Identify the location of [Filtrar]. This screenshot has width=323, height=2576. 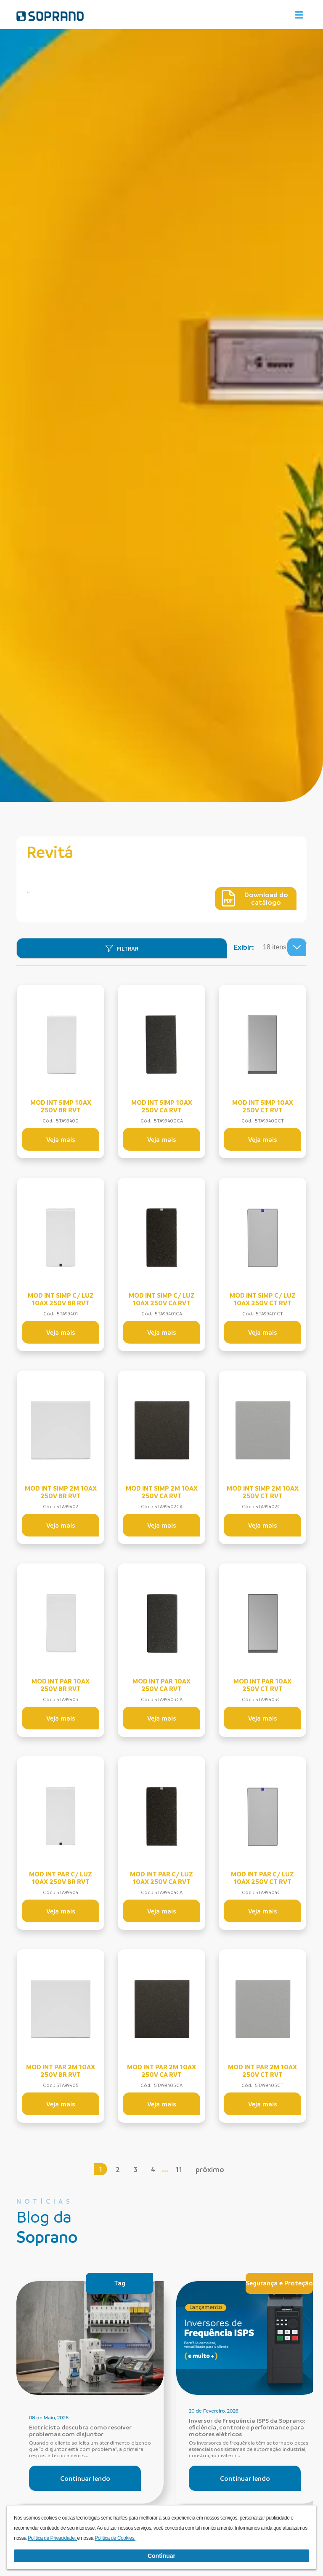
(121, 948).